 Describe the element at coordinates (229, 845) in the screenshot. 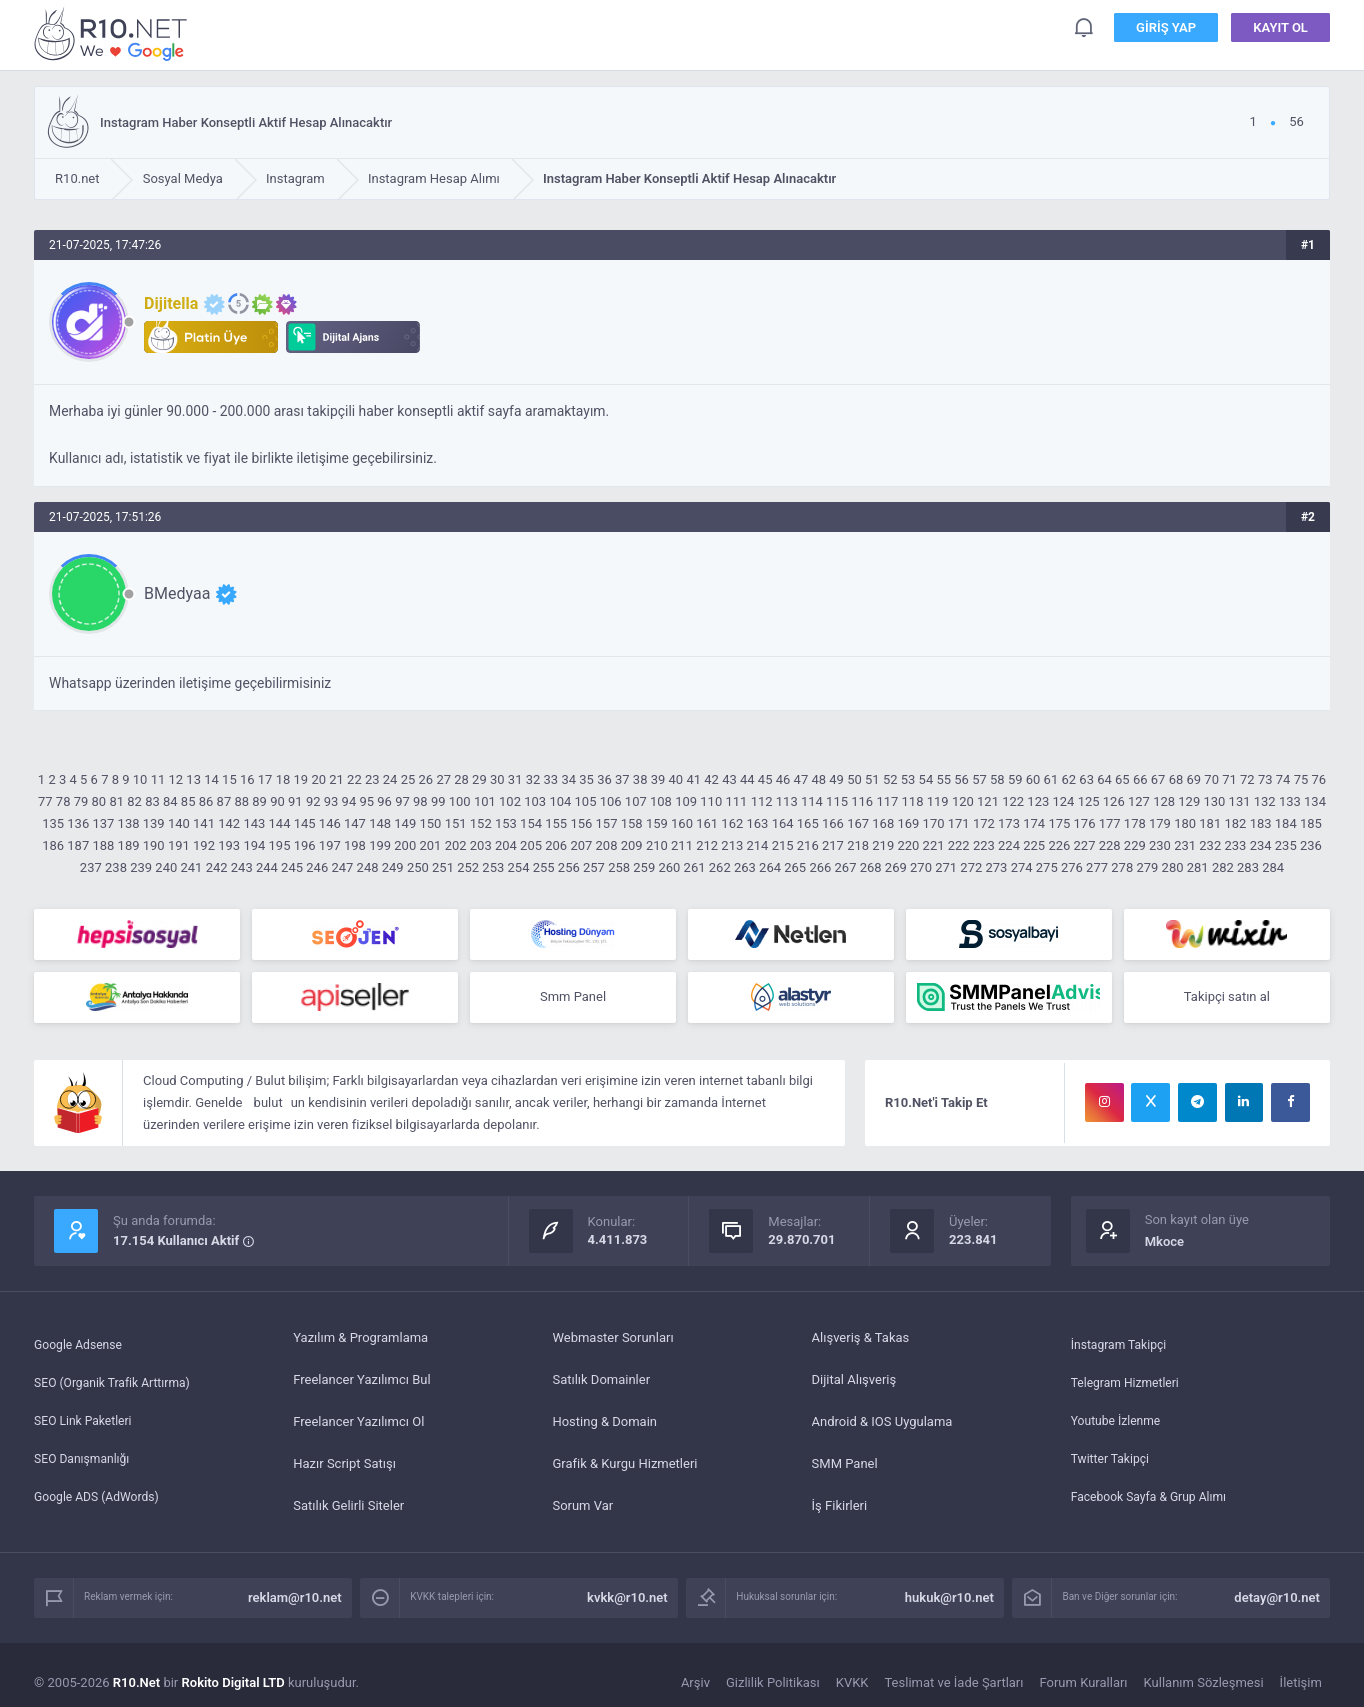

I see `193` at that location.